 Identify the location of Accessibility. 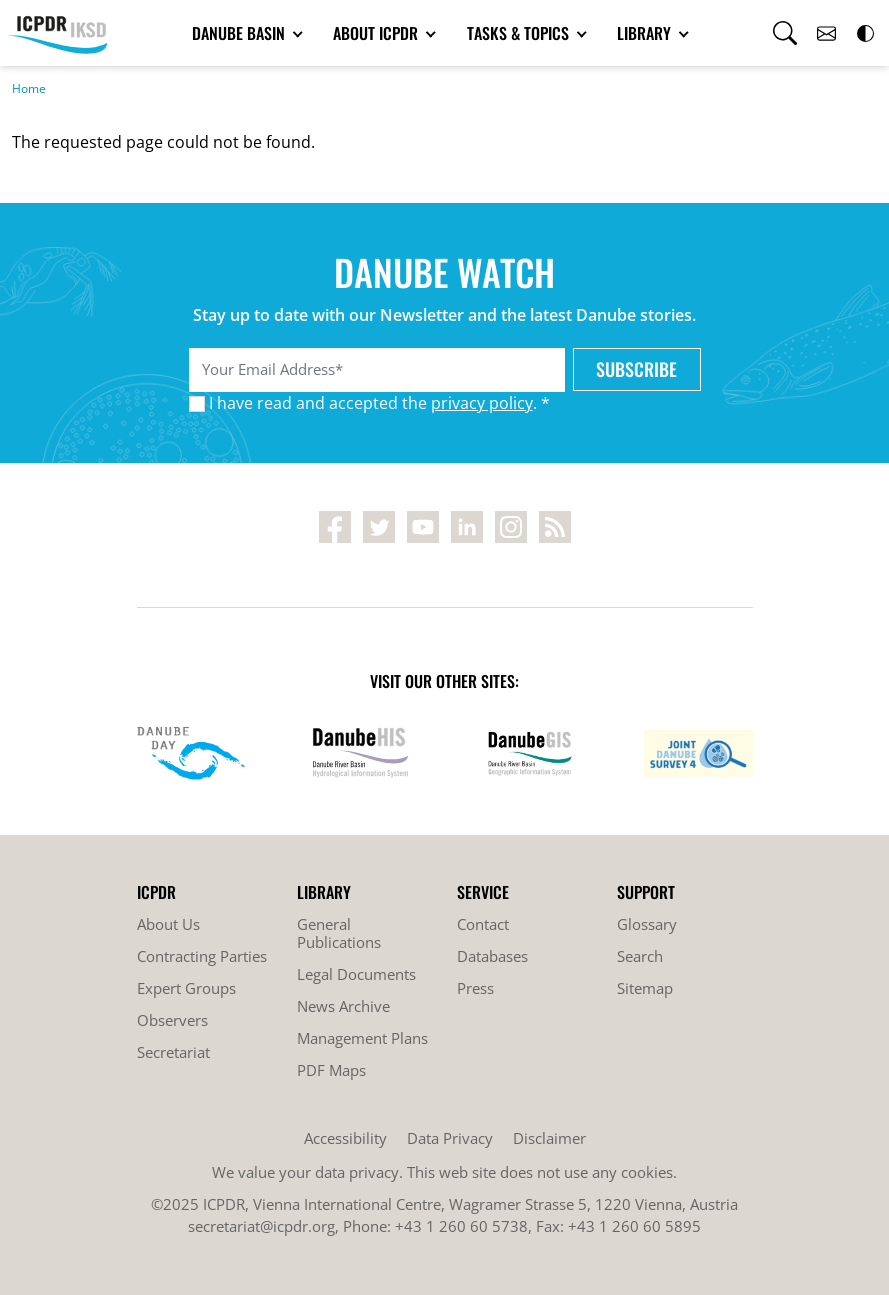
(345, 1138).